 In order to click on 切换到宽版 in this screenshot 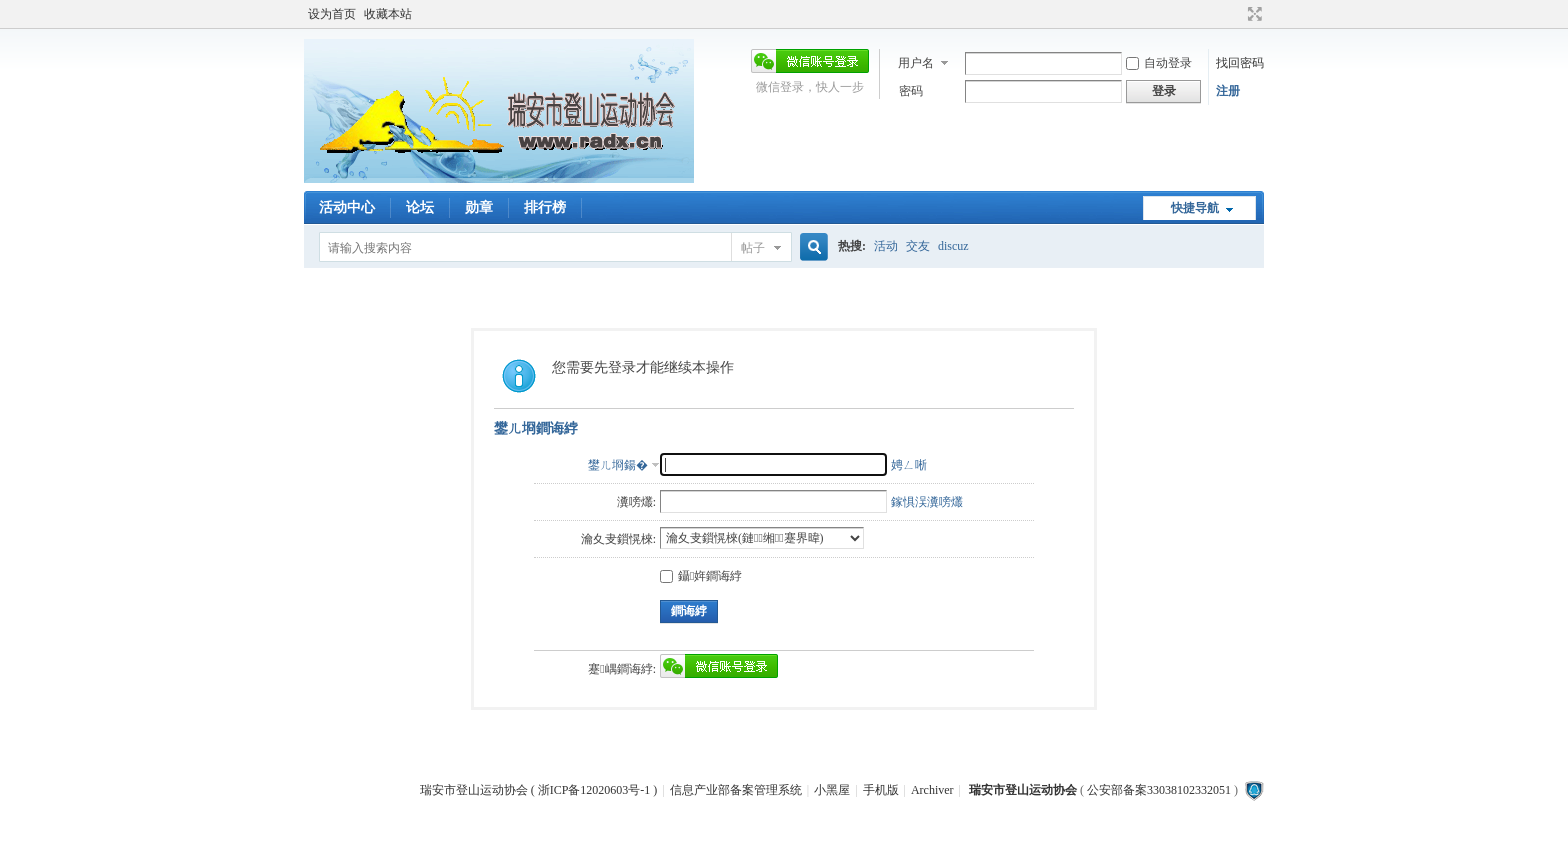, I will do `click(1252, 14)`.